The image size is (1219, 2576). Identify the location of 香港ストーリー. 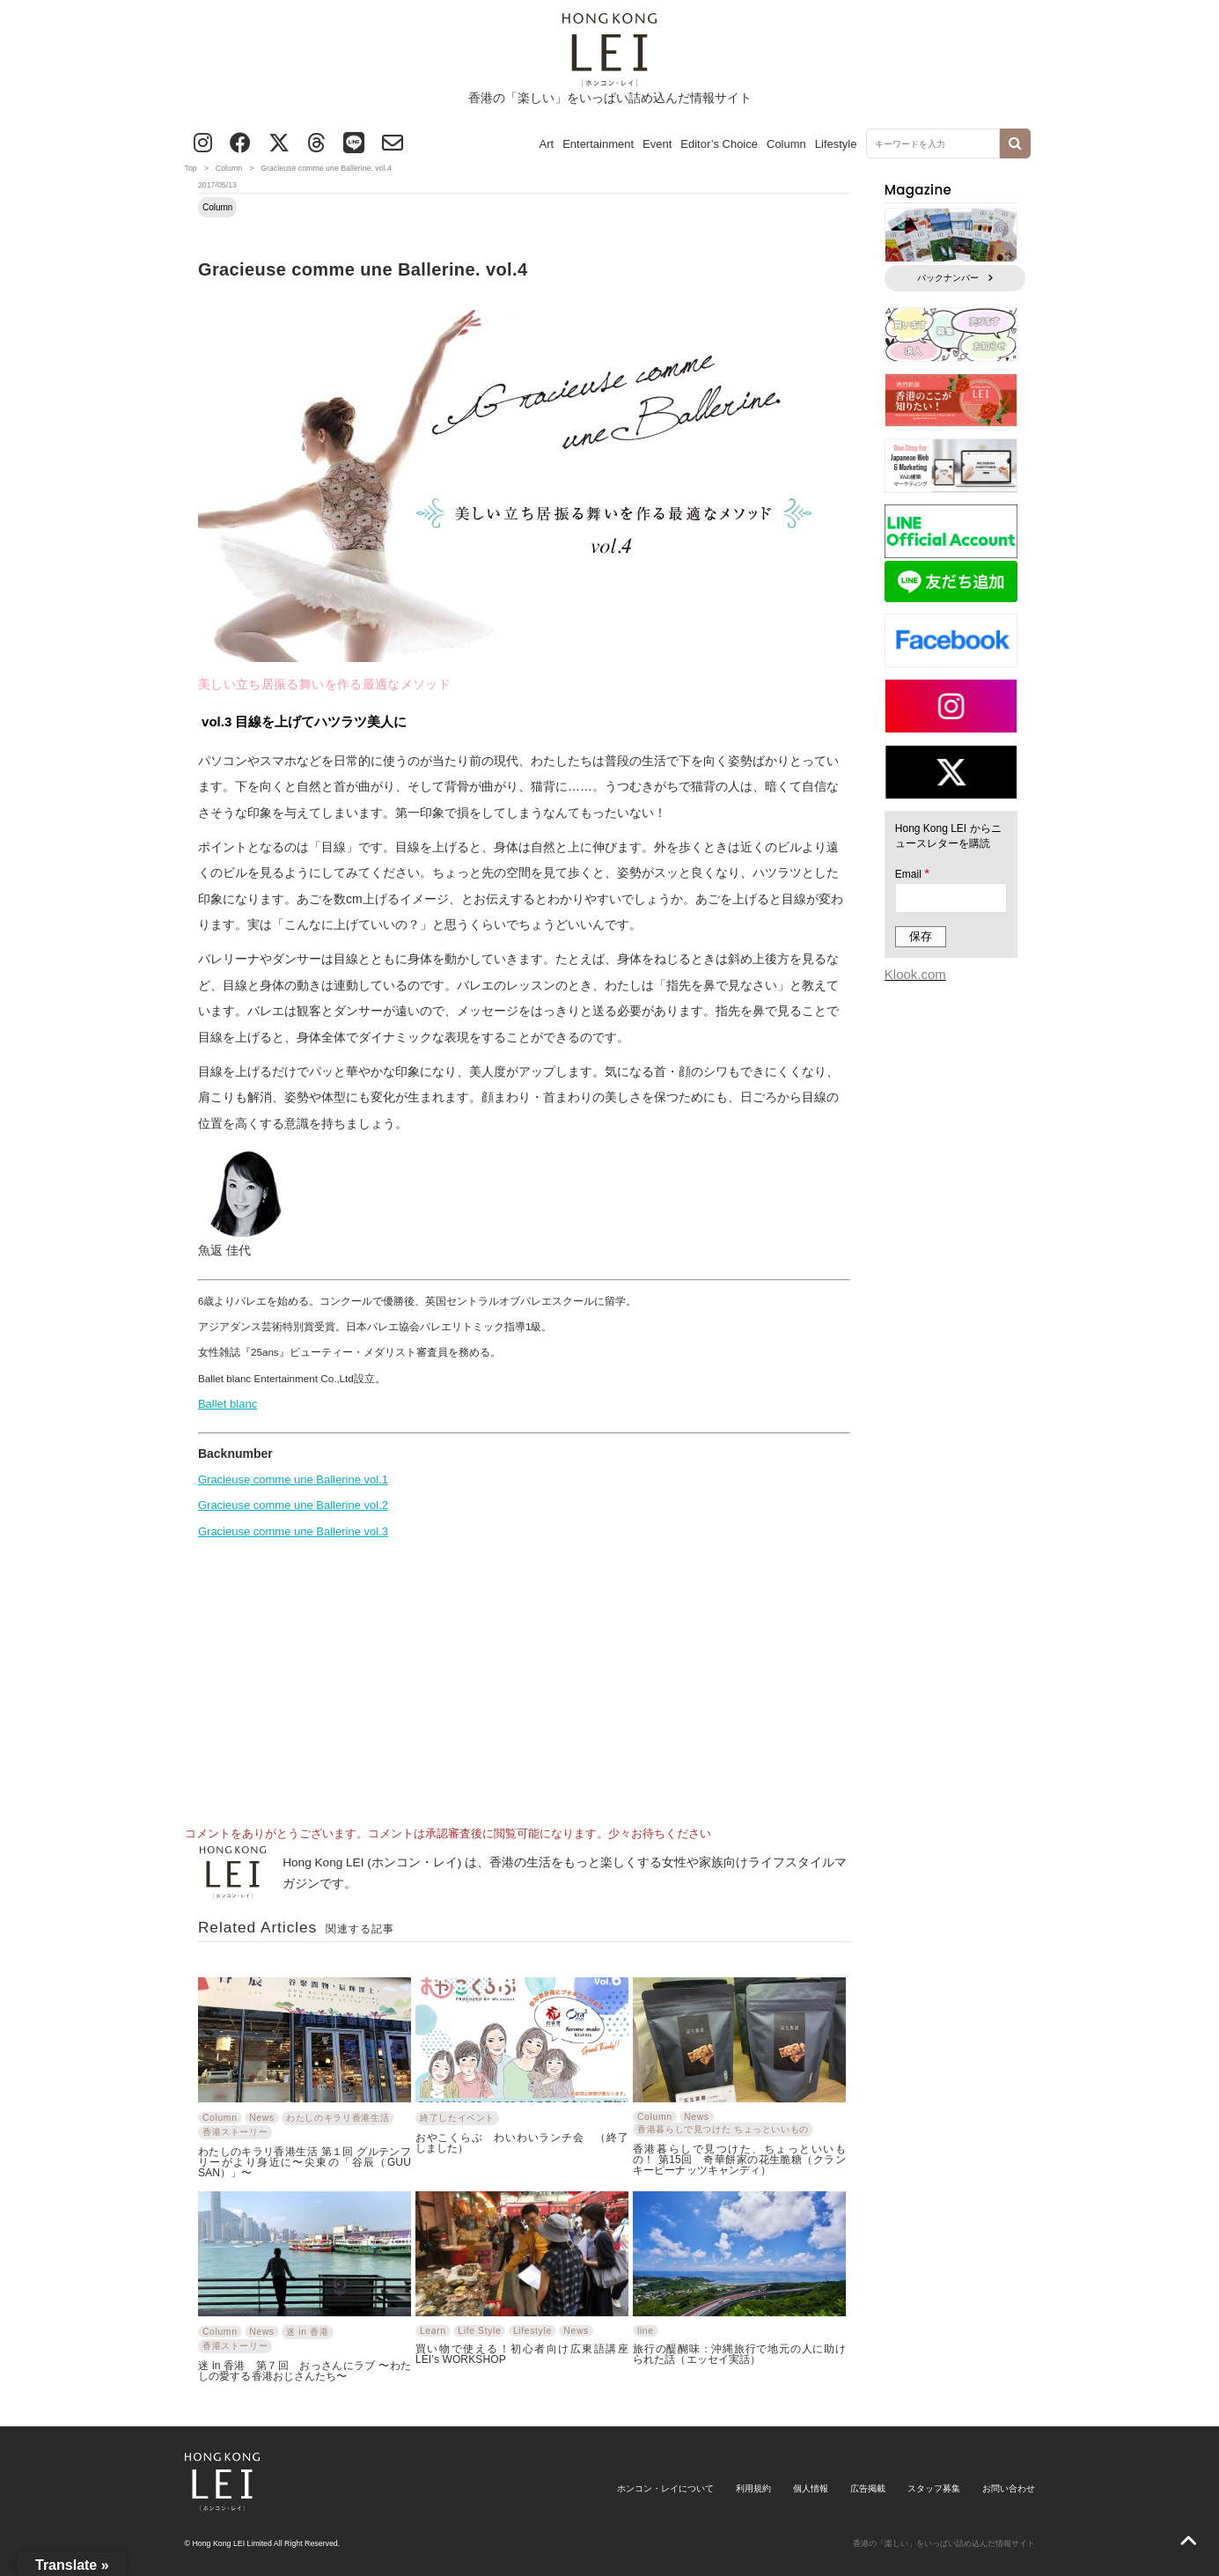
(235, 2132).